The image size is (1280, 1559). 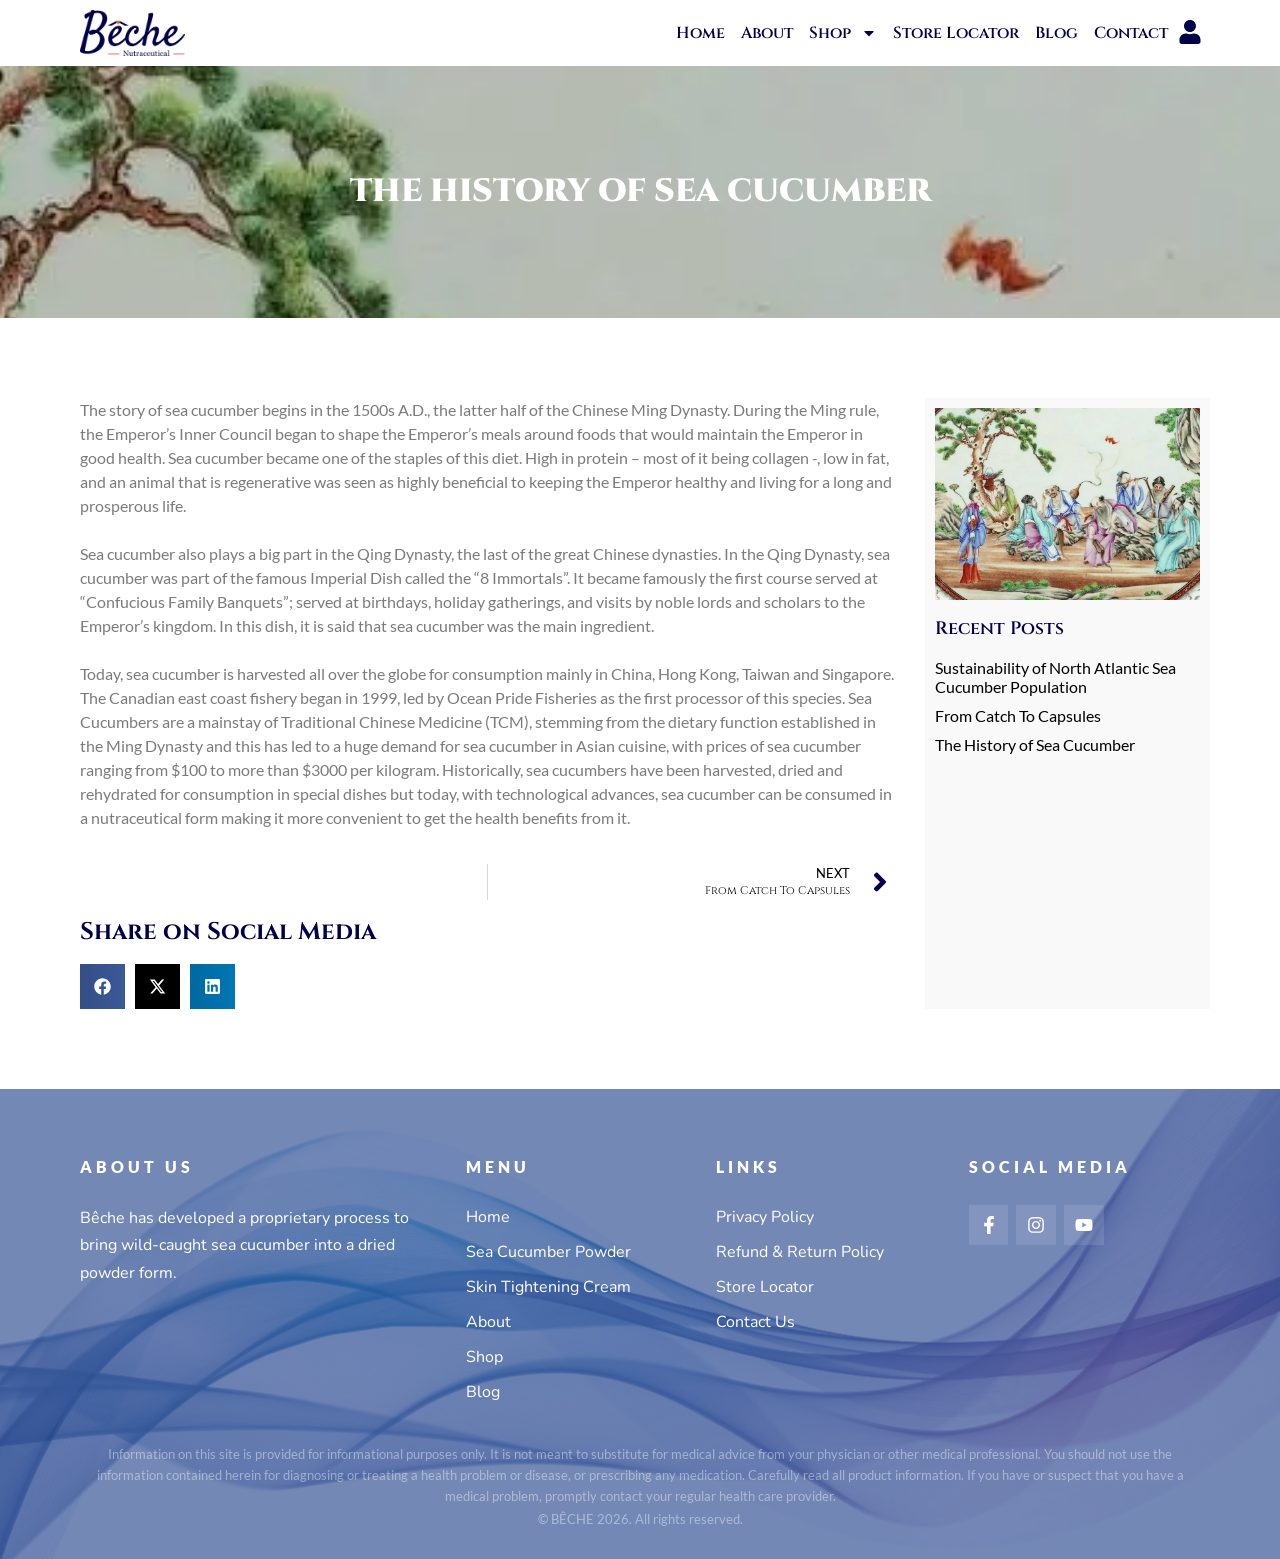 I want to click on Contact, so click(x=1131, y=33).